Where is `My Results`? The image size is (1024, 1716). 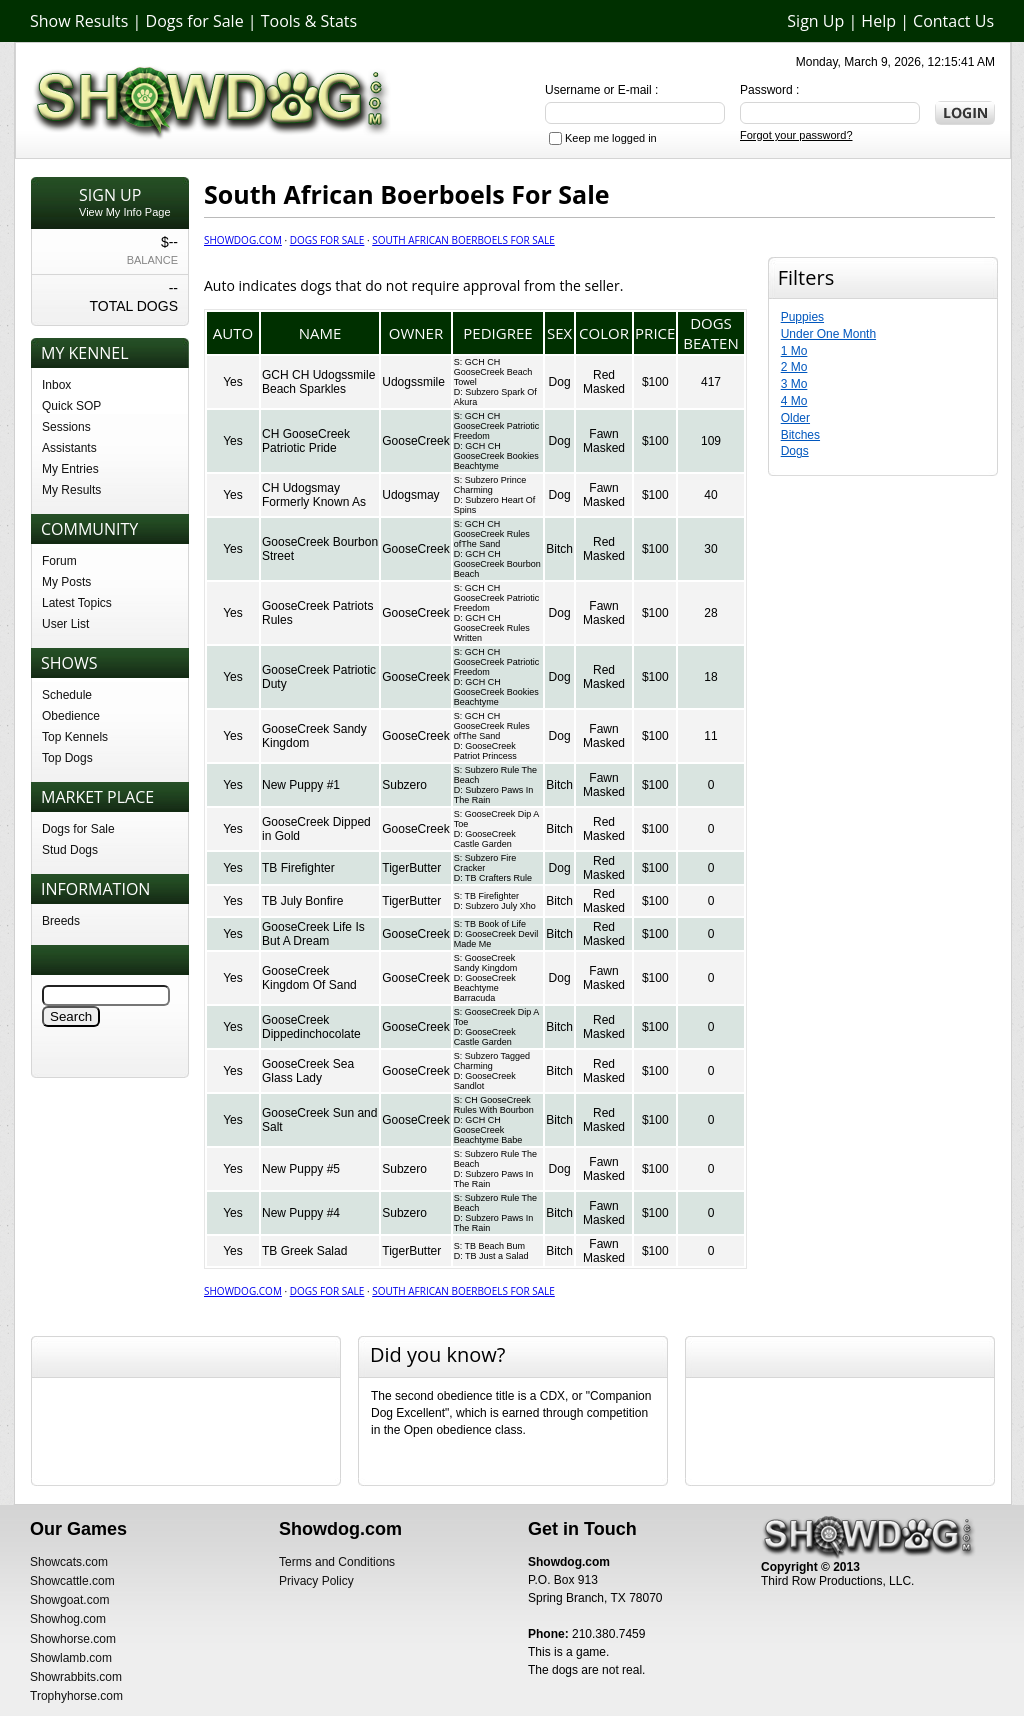
My Results is located at coordinates (71, 490).